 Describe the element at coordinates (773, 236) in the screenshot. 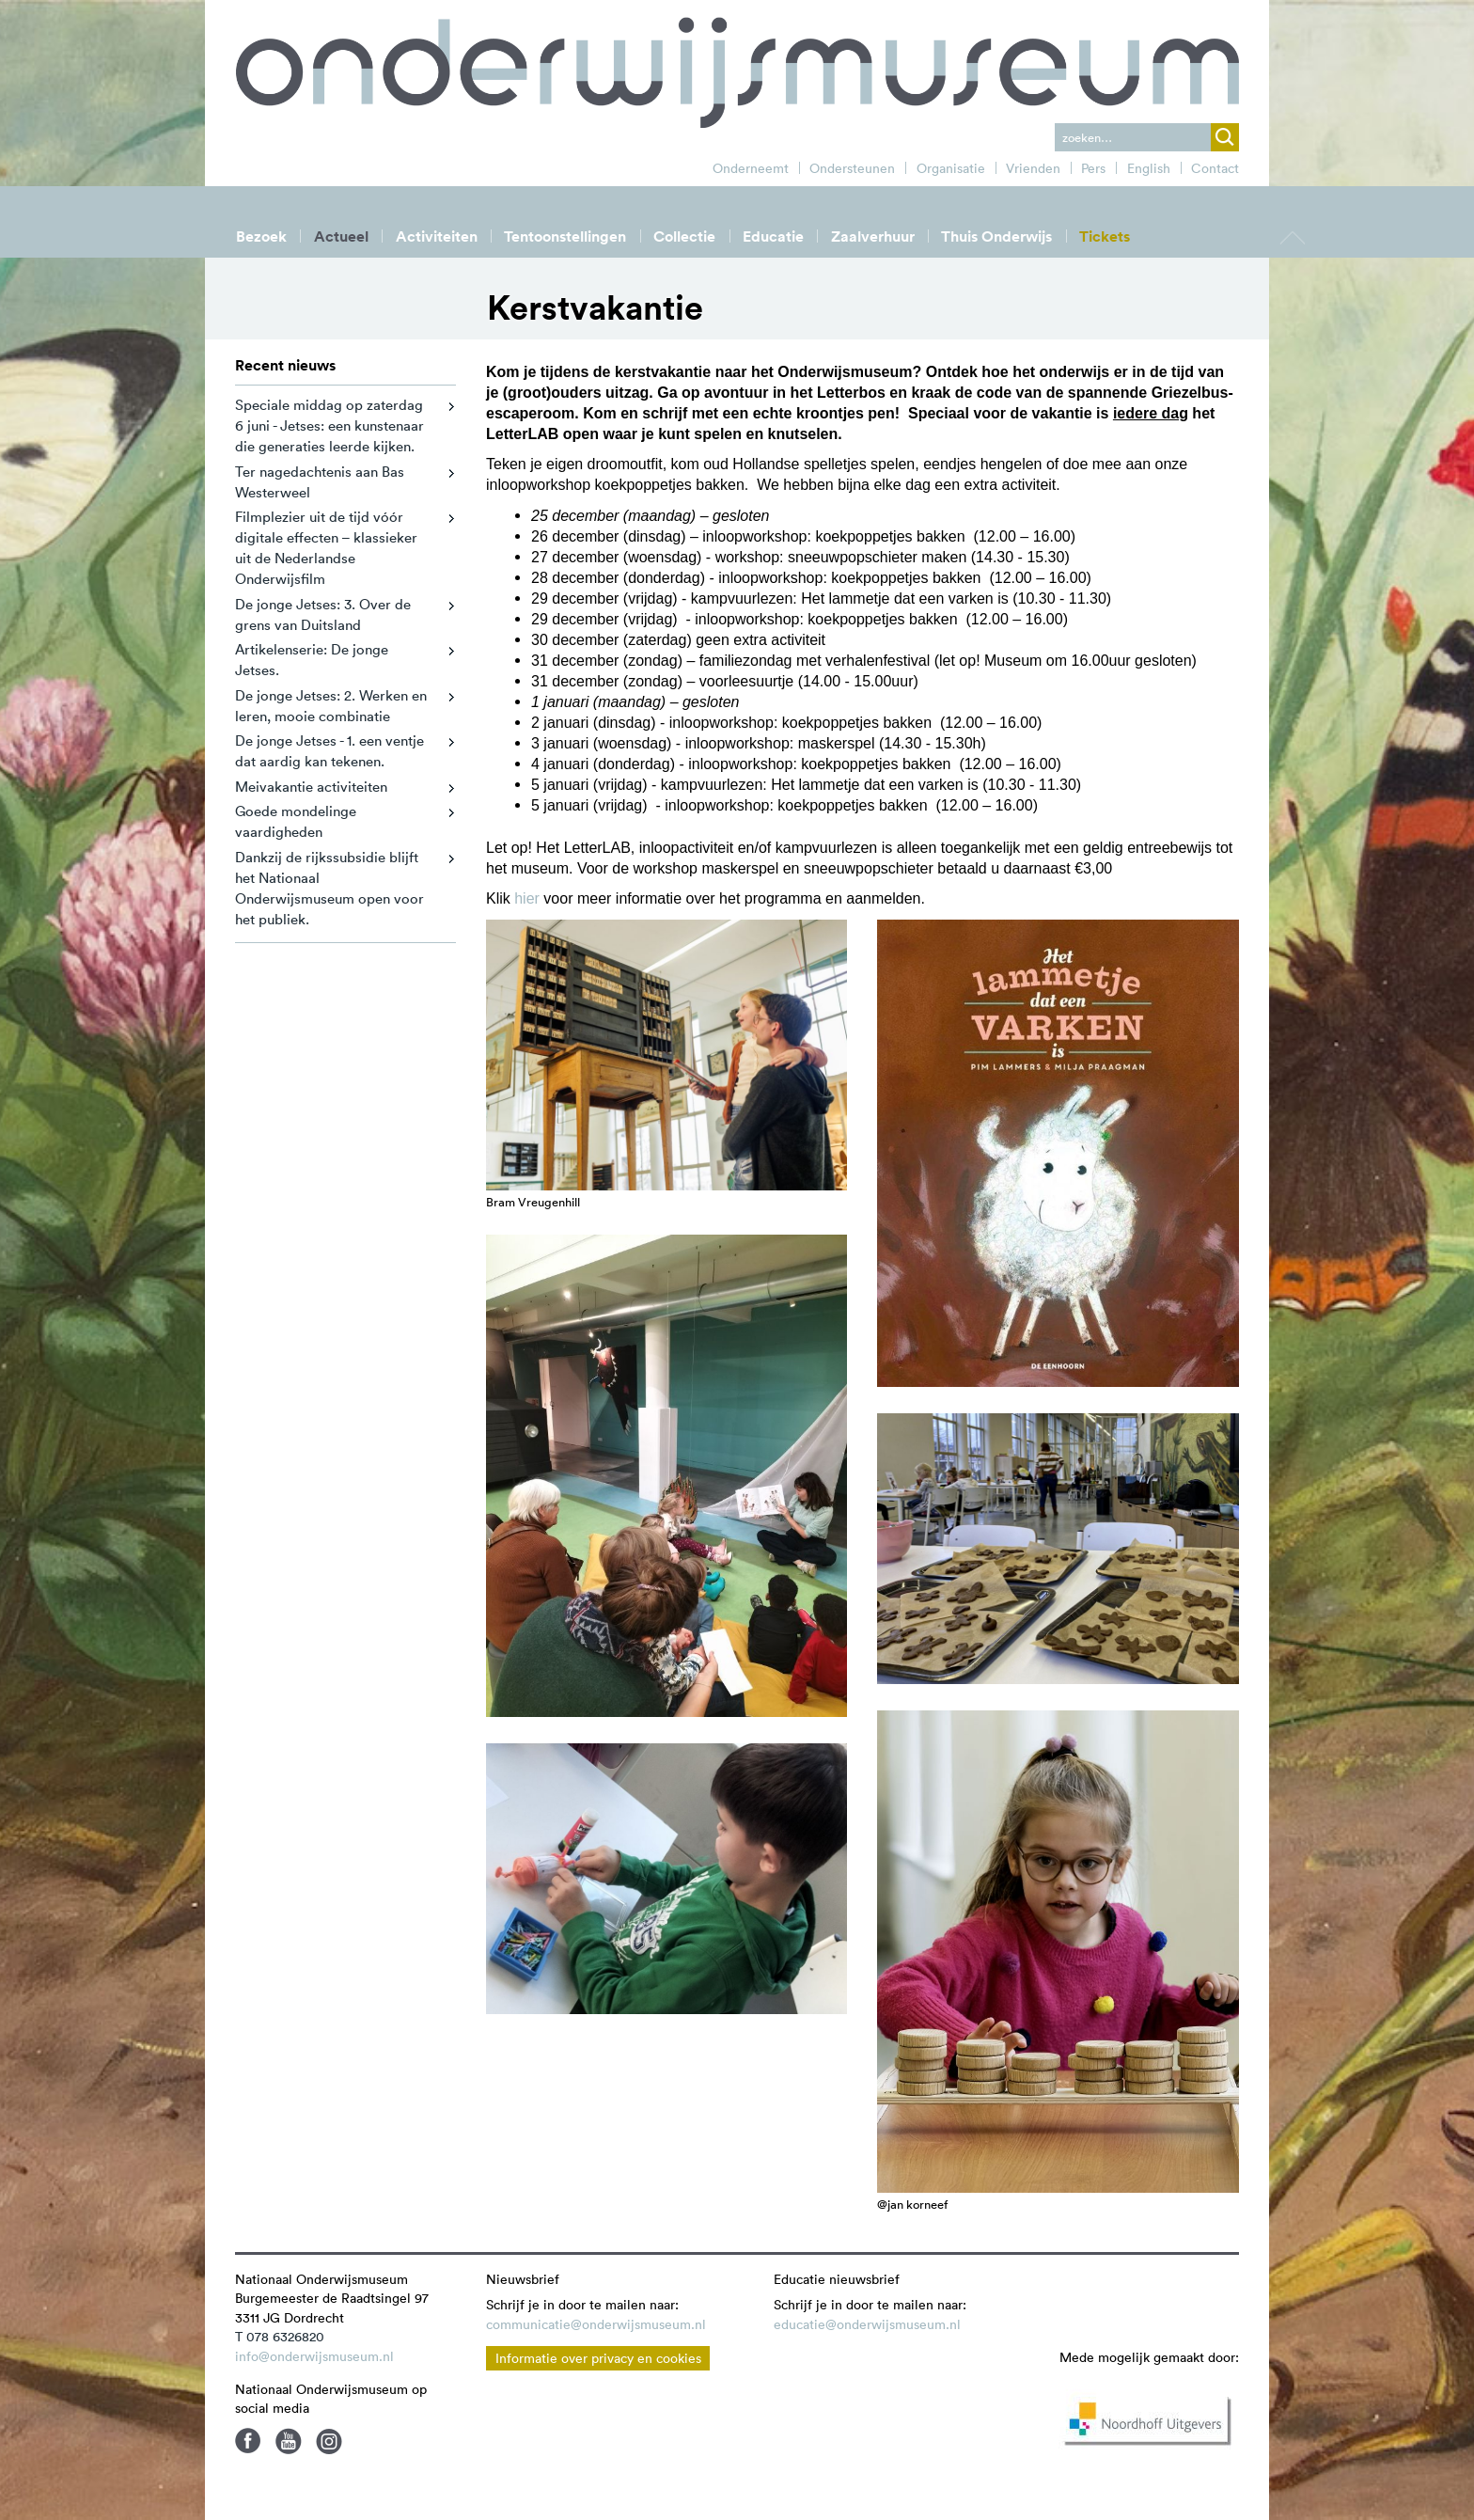

I see `Educatie` at that location.